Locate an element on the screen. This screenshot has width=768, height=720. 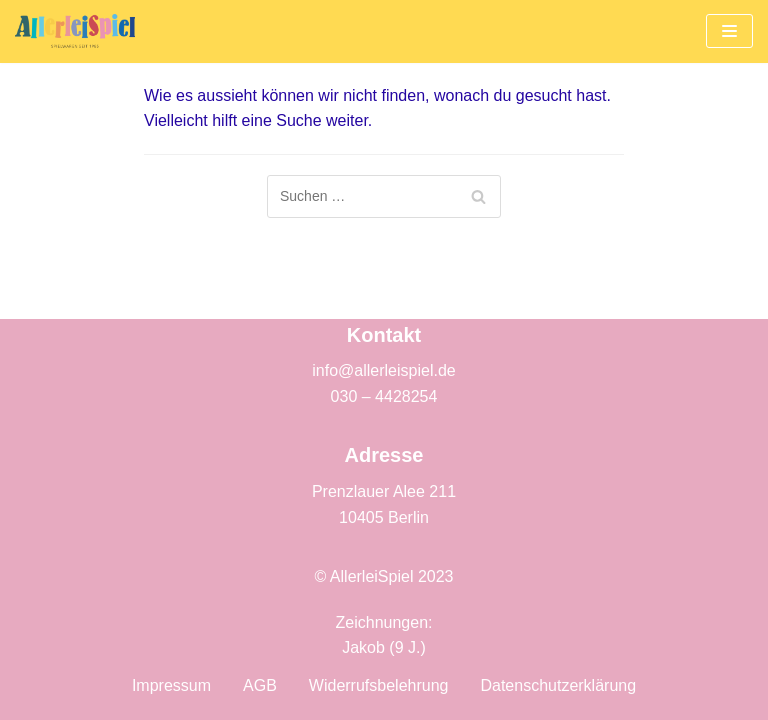
AGB is located at coordinates (260, 685).